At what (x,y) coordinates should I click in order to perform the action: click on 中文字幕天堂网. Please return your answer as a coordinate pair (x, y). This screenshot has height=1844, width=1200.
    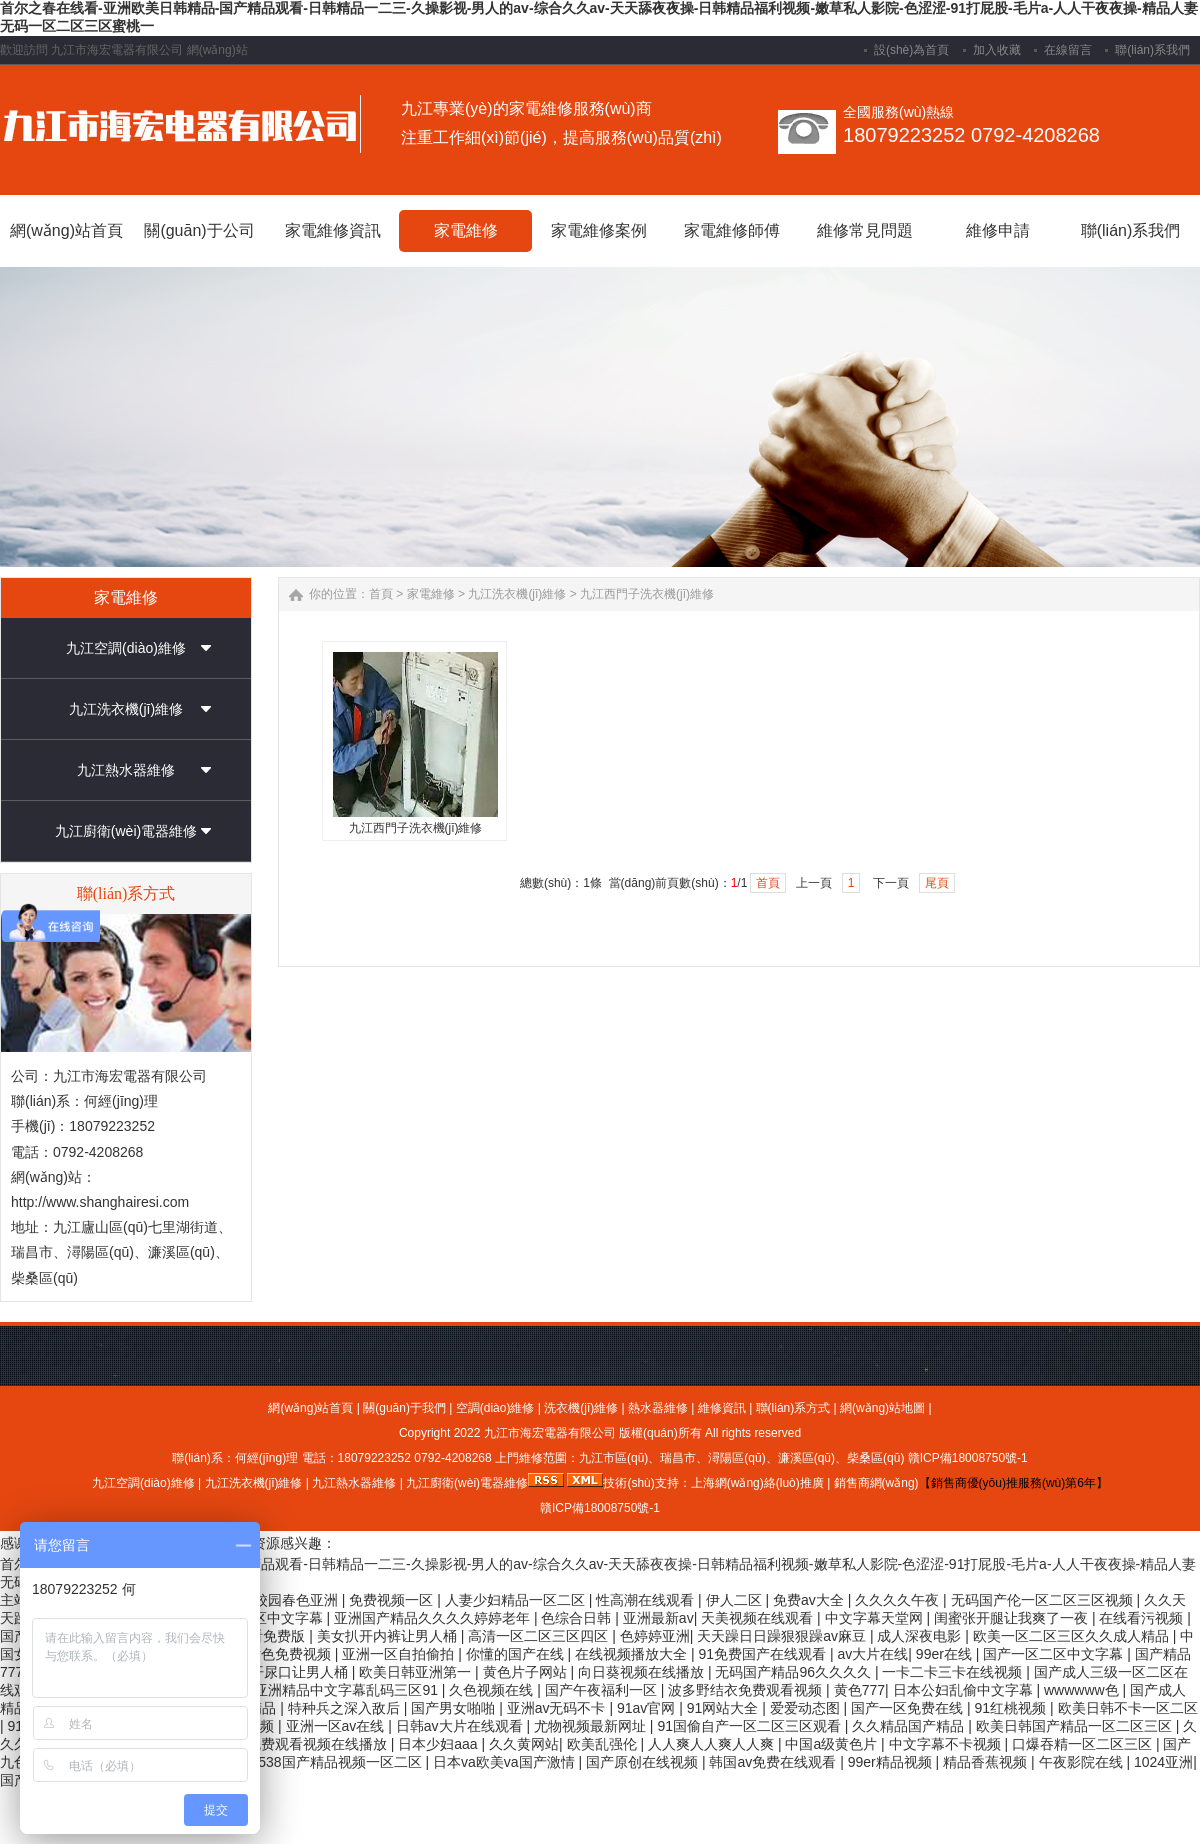
    Looking at the image, I should click on (876, 1618).